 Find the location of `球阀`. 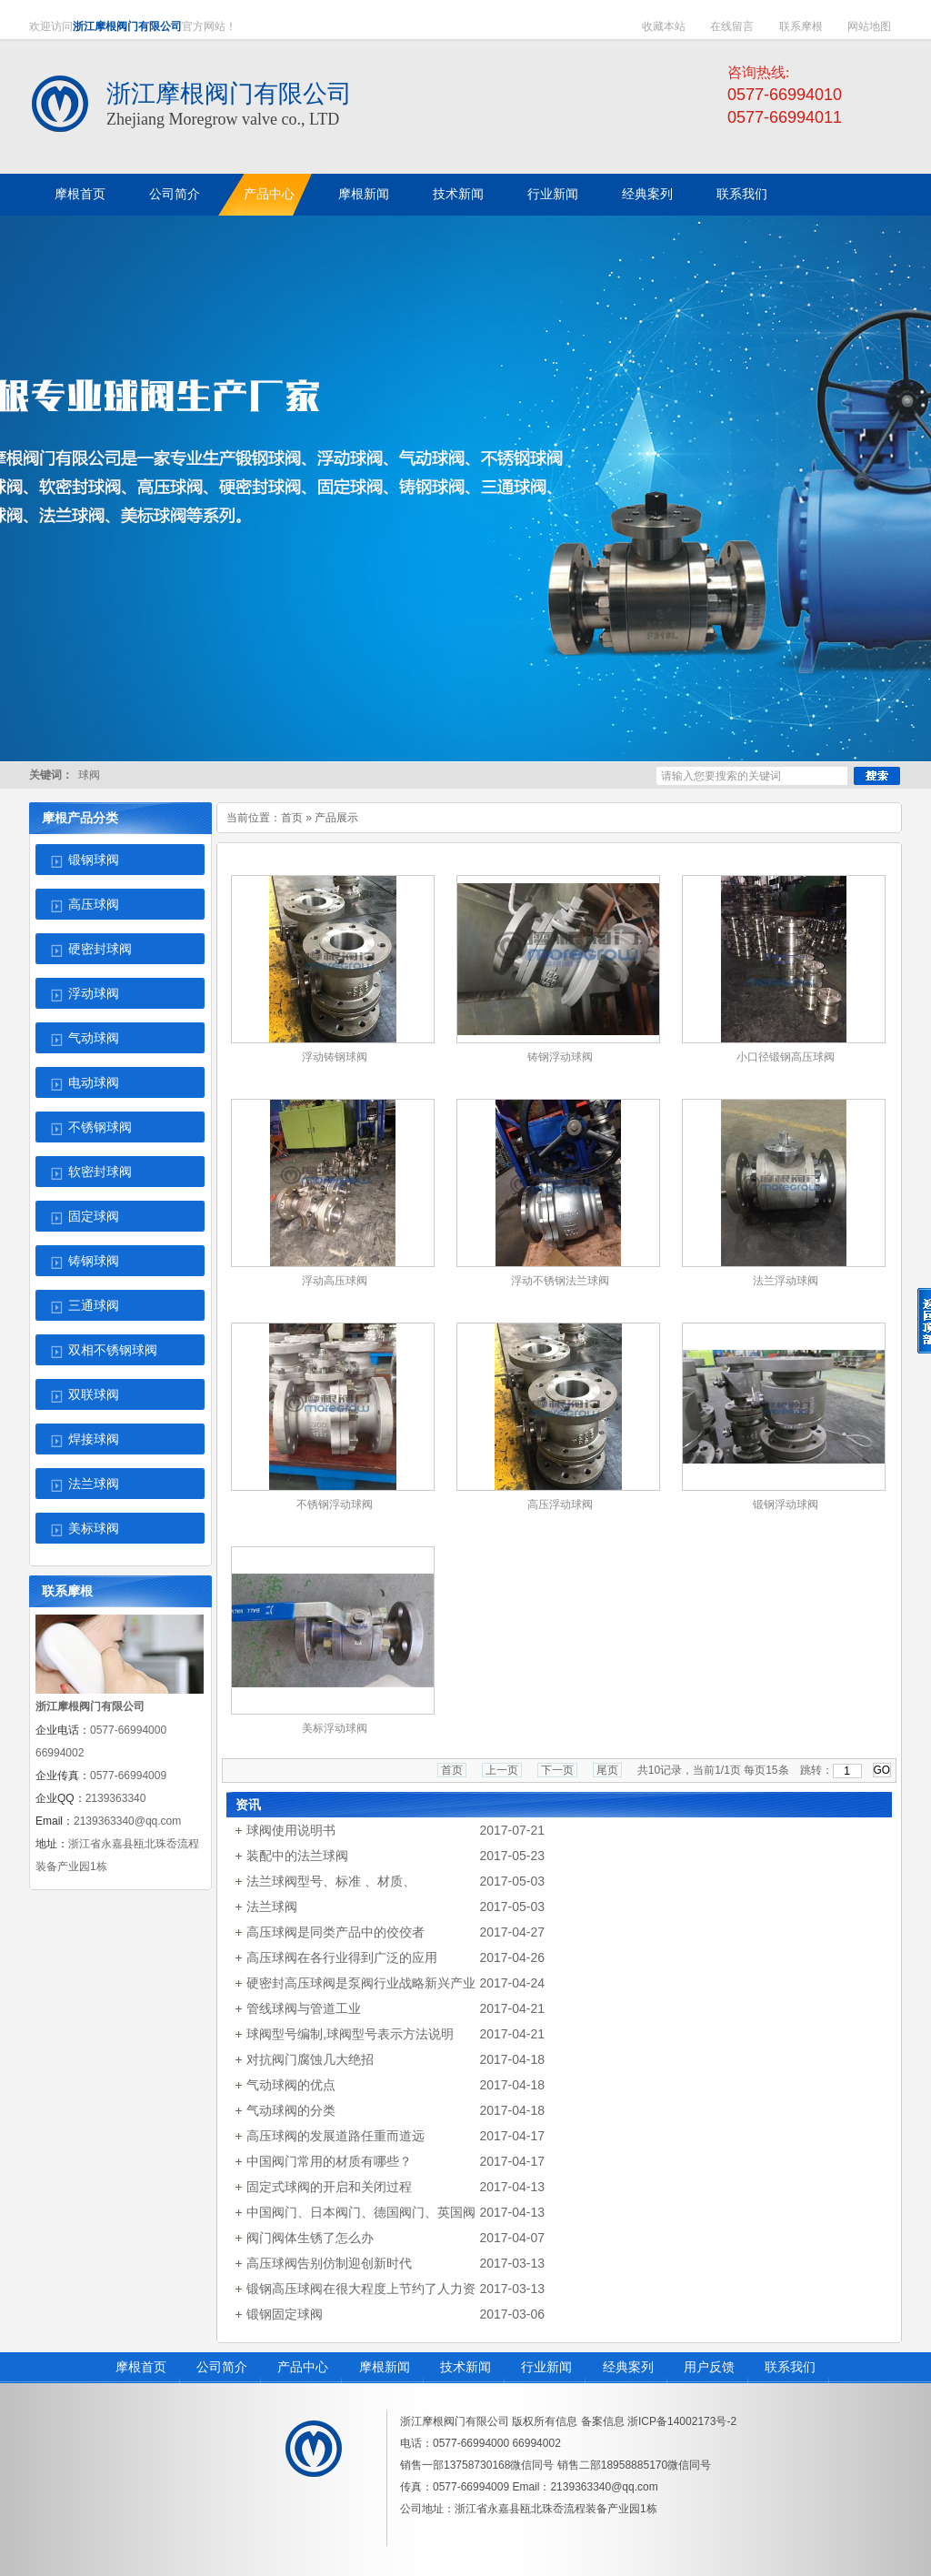

球阀 is located at coordinates (89, 775).